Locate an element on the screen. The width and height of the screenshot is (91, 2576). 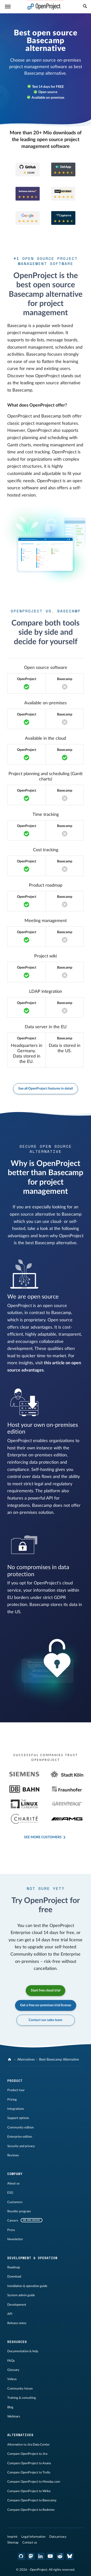
Alternatives is located at coordinates (26, 2059).